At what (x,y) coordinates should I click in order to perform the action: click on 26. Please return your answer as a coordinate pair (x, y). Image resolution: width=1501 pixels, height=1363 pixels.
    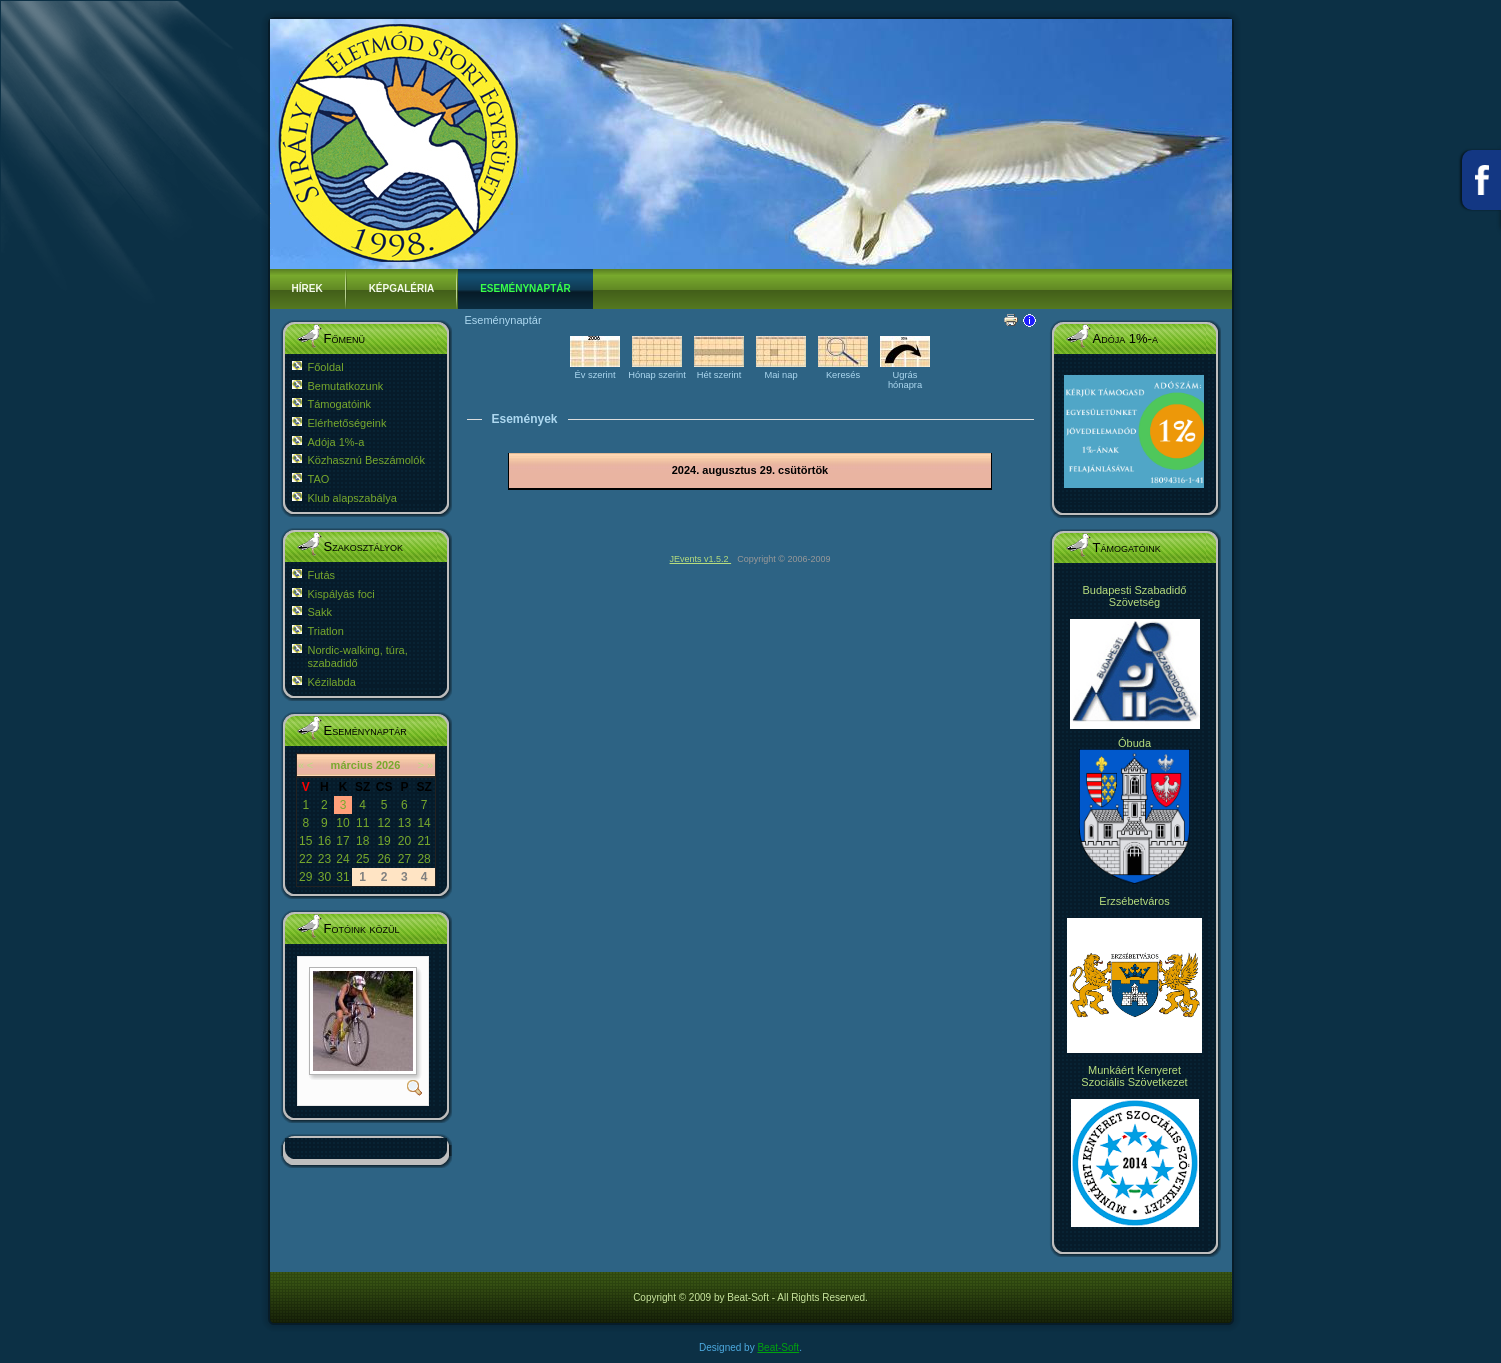
    Looking at the image, I should click on (383, 859).